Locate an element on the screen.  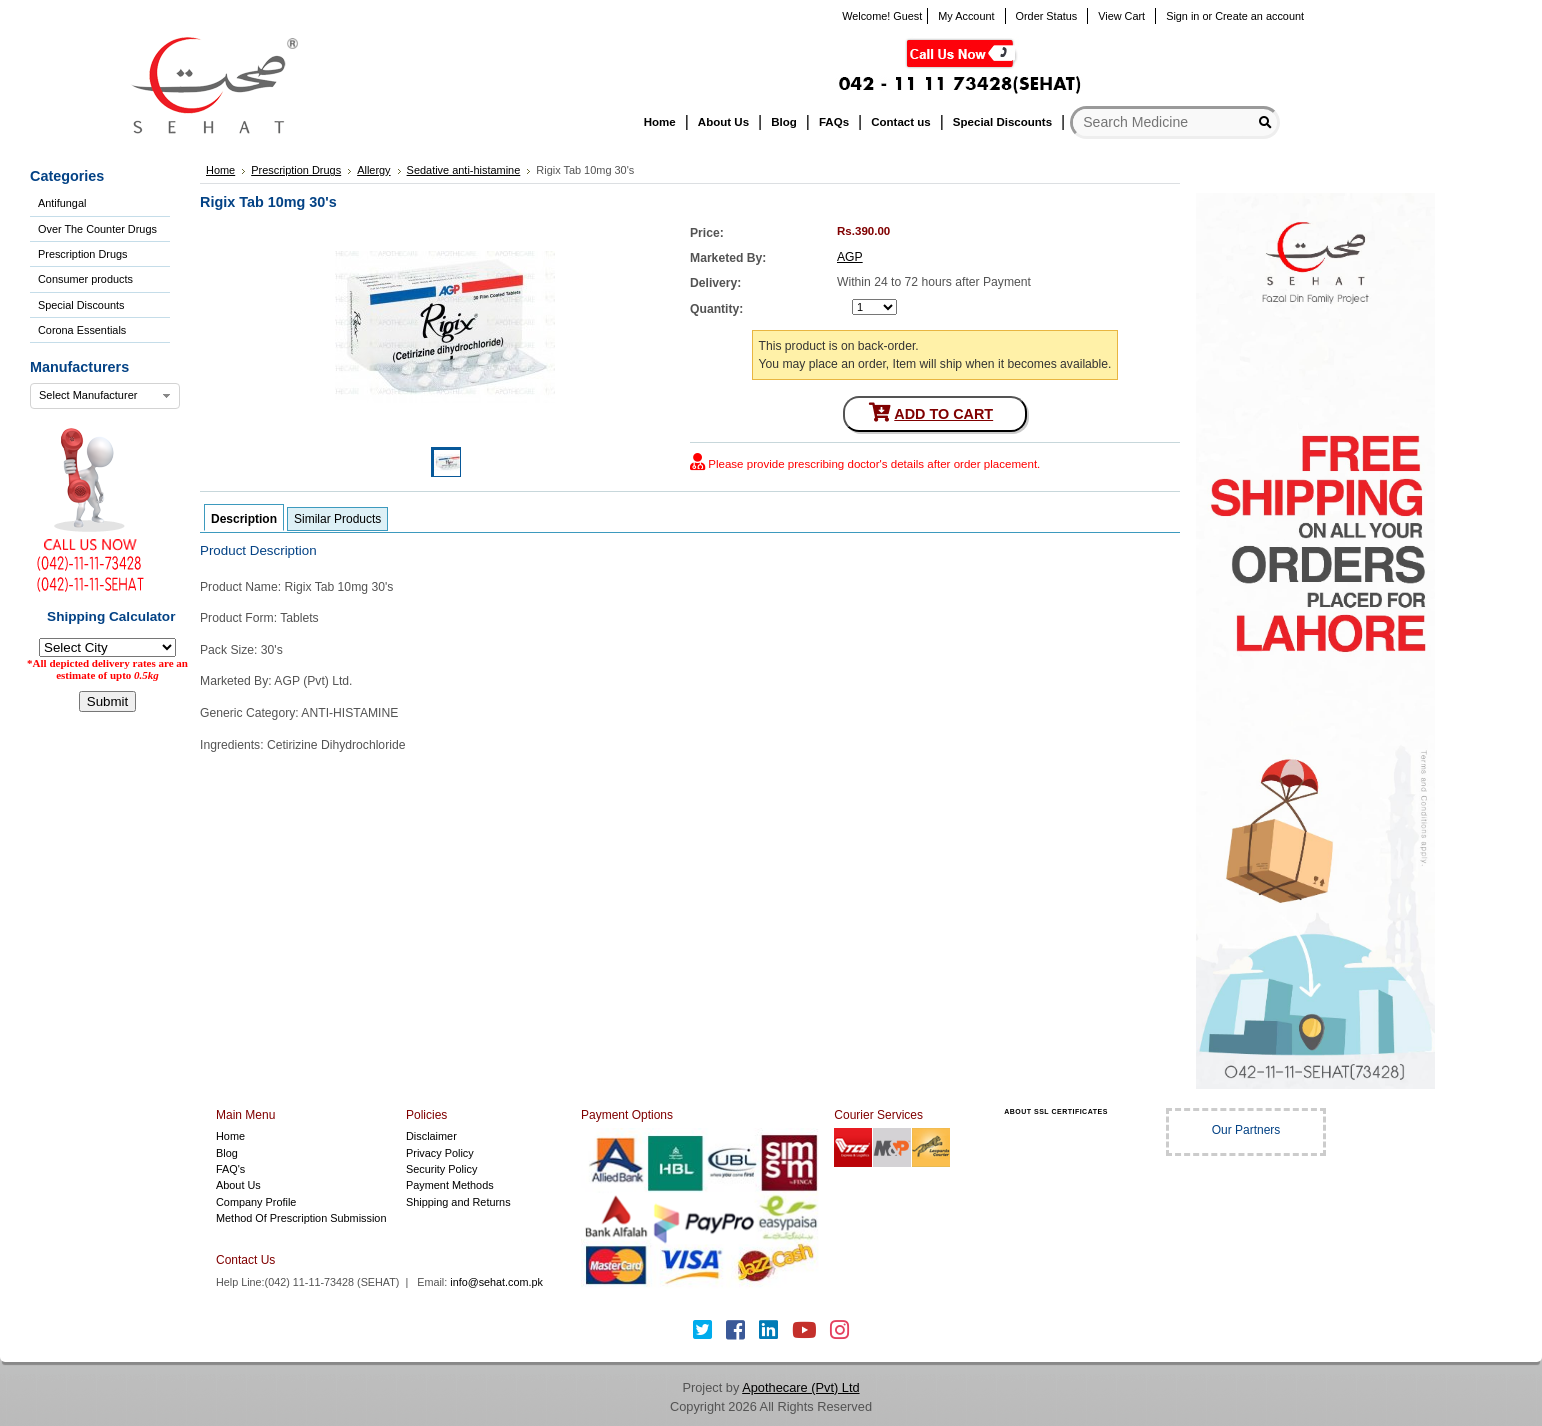
Corona Essentials is located at coordinates (82, 330).